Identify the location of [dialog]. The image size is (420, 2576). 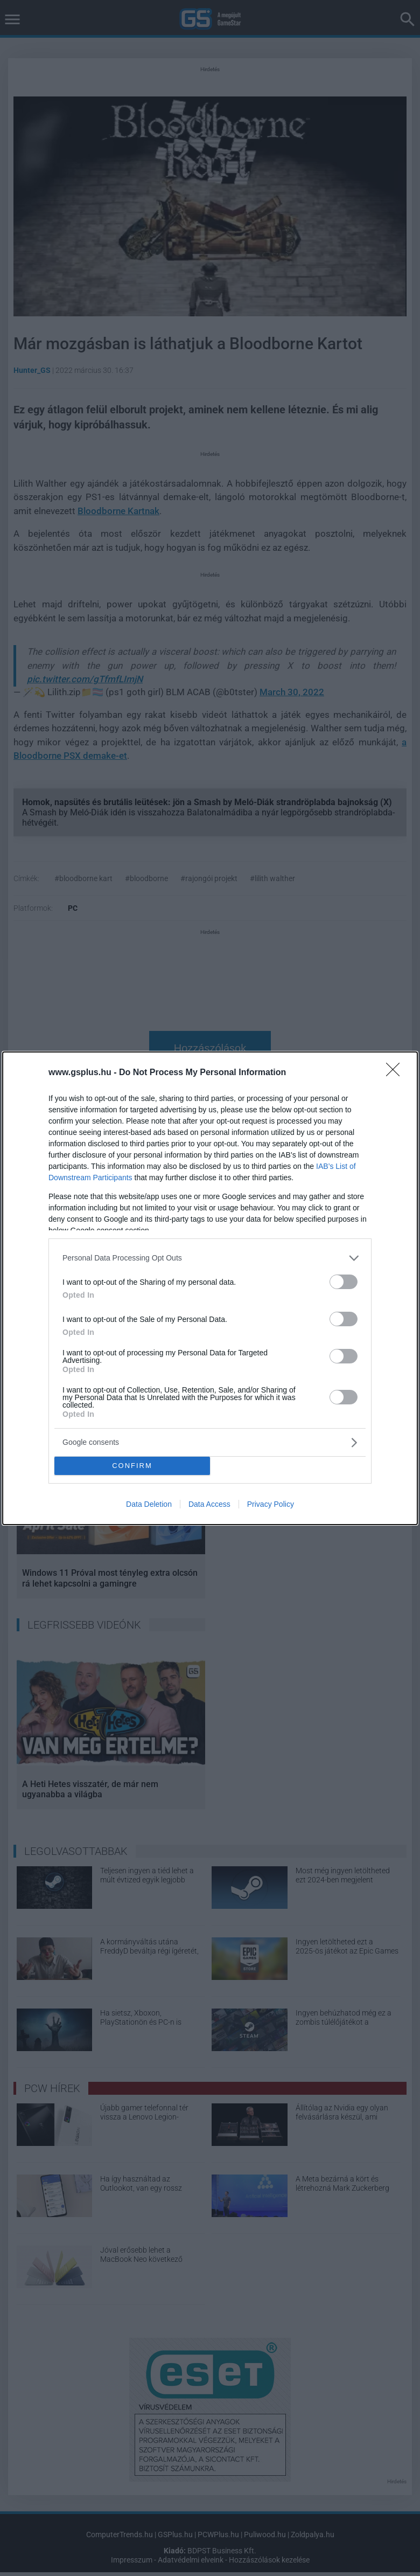
(210, 1288).